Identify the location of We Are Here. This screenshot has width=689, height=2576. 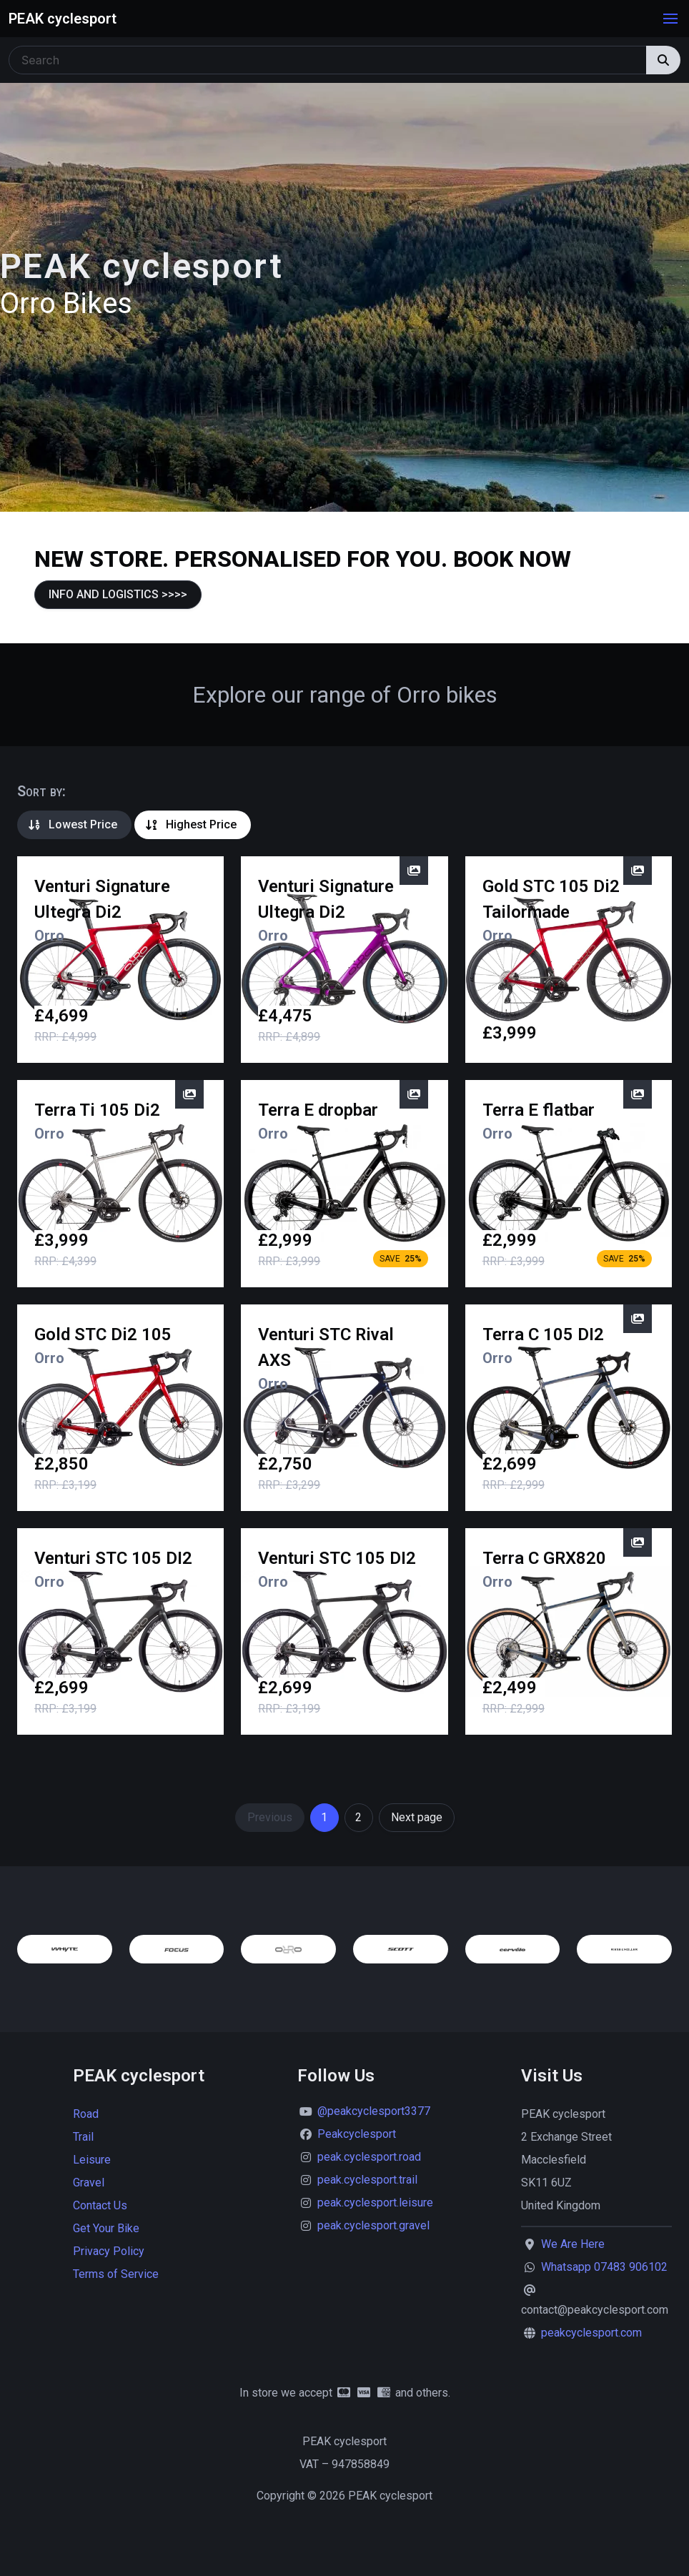
(573, 2244).